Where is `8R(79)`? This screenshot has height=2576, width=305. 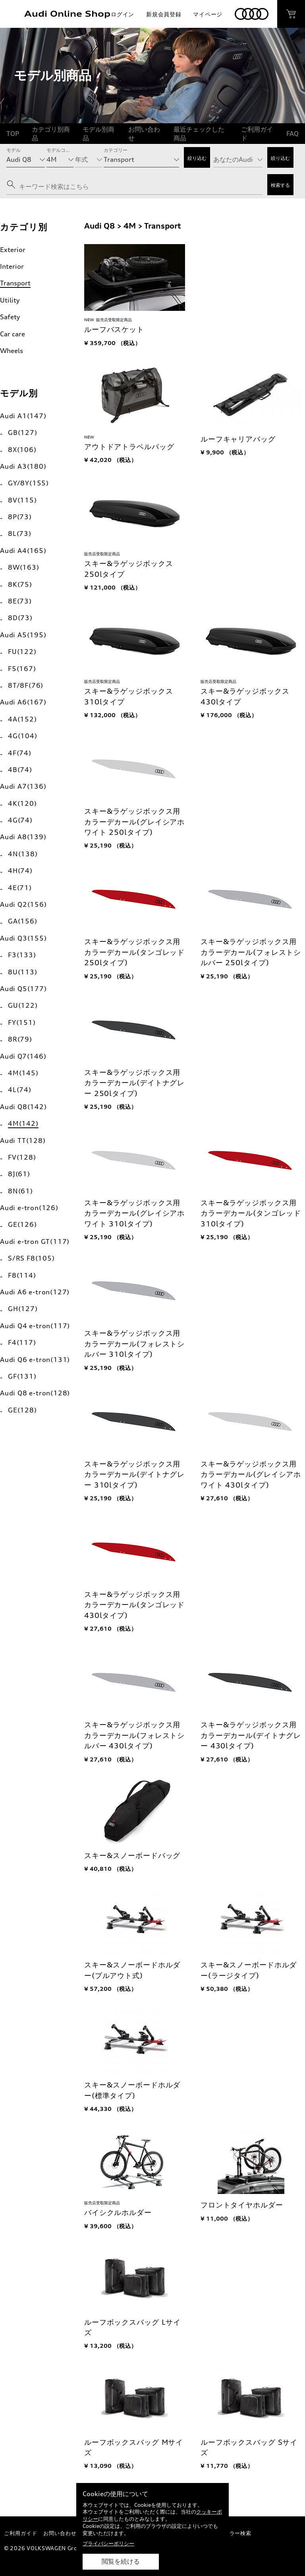
8R(79) is located at coordinates (20, 1039).